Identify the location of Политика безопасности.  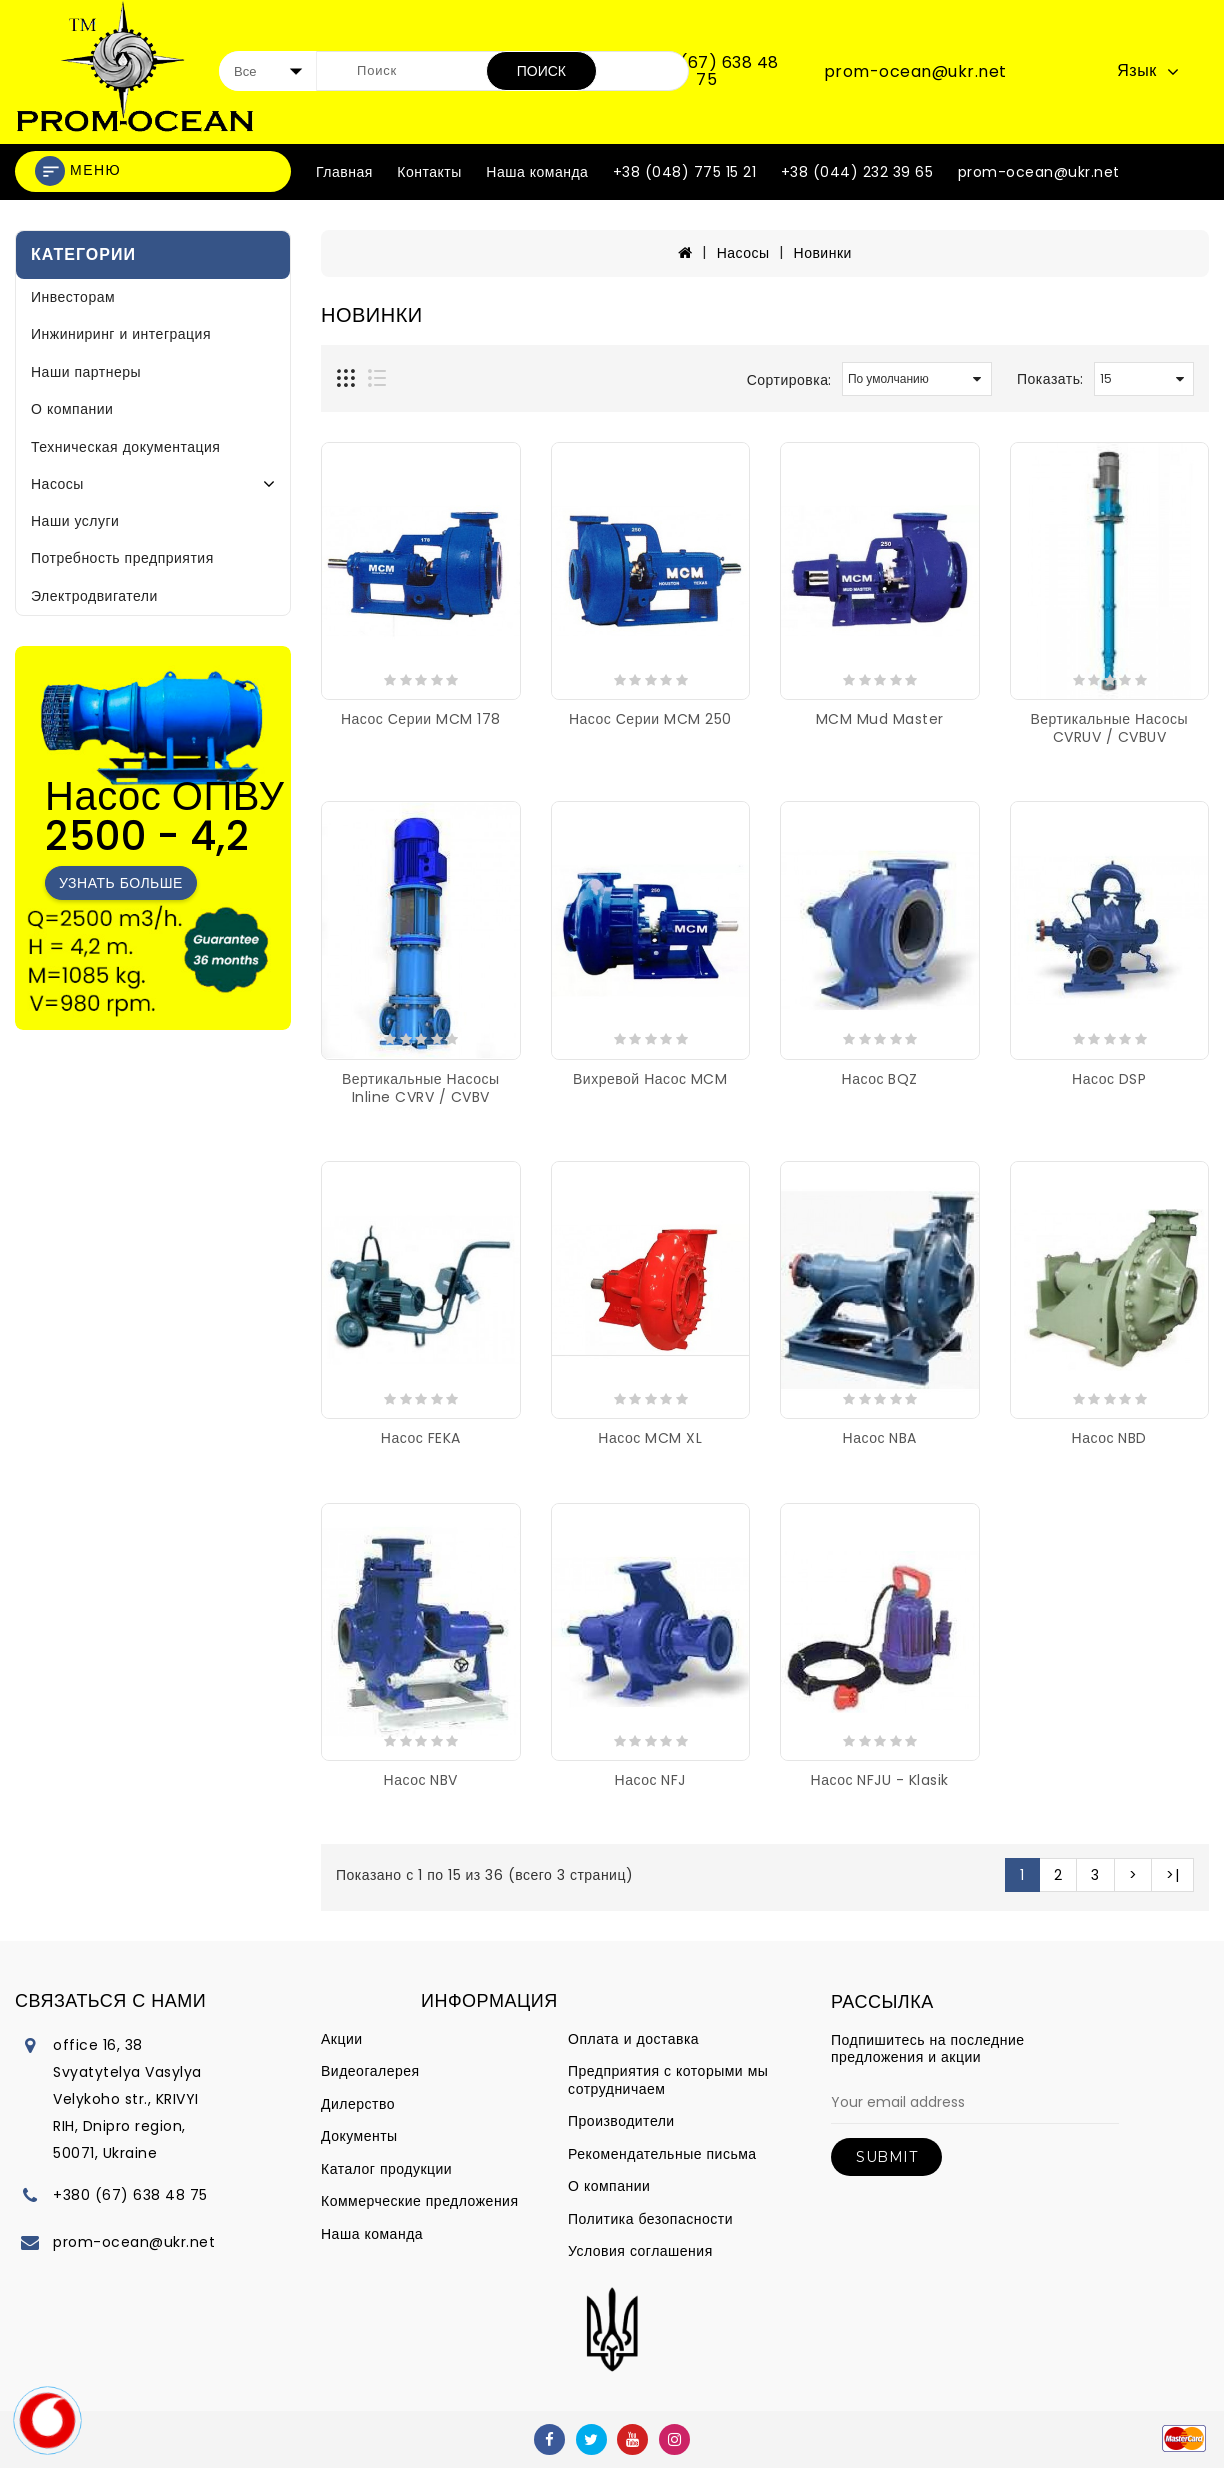
(650, 2219).